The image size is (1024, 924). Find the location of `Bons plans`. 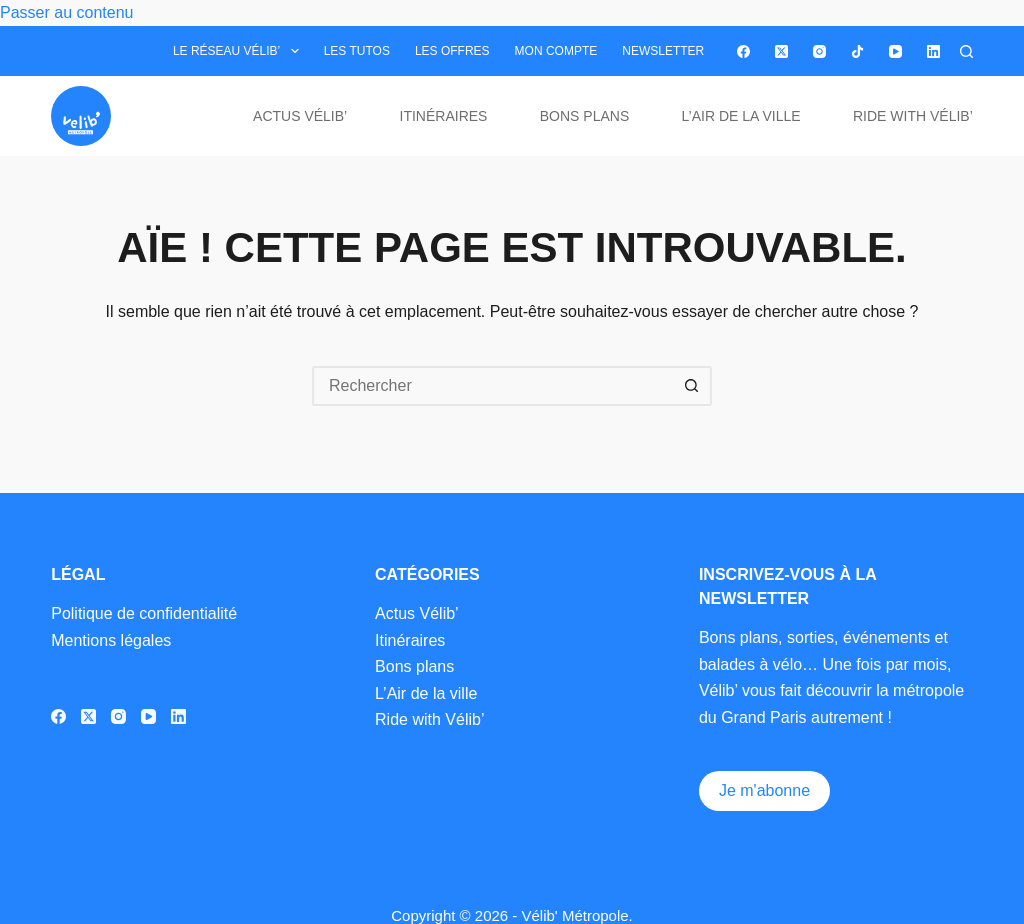

Bons plans is located at coordinates (584, 116).